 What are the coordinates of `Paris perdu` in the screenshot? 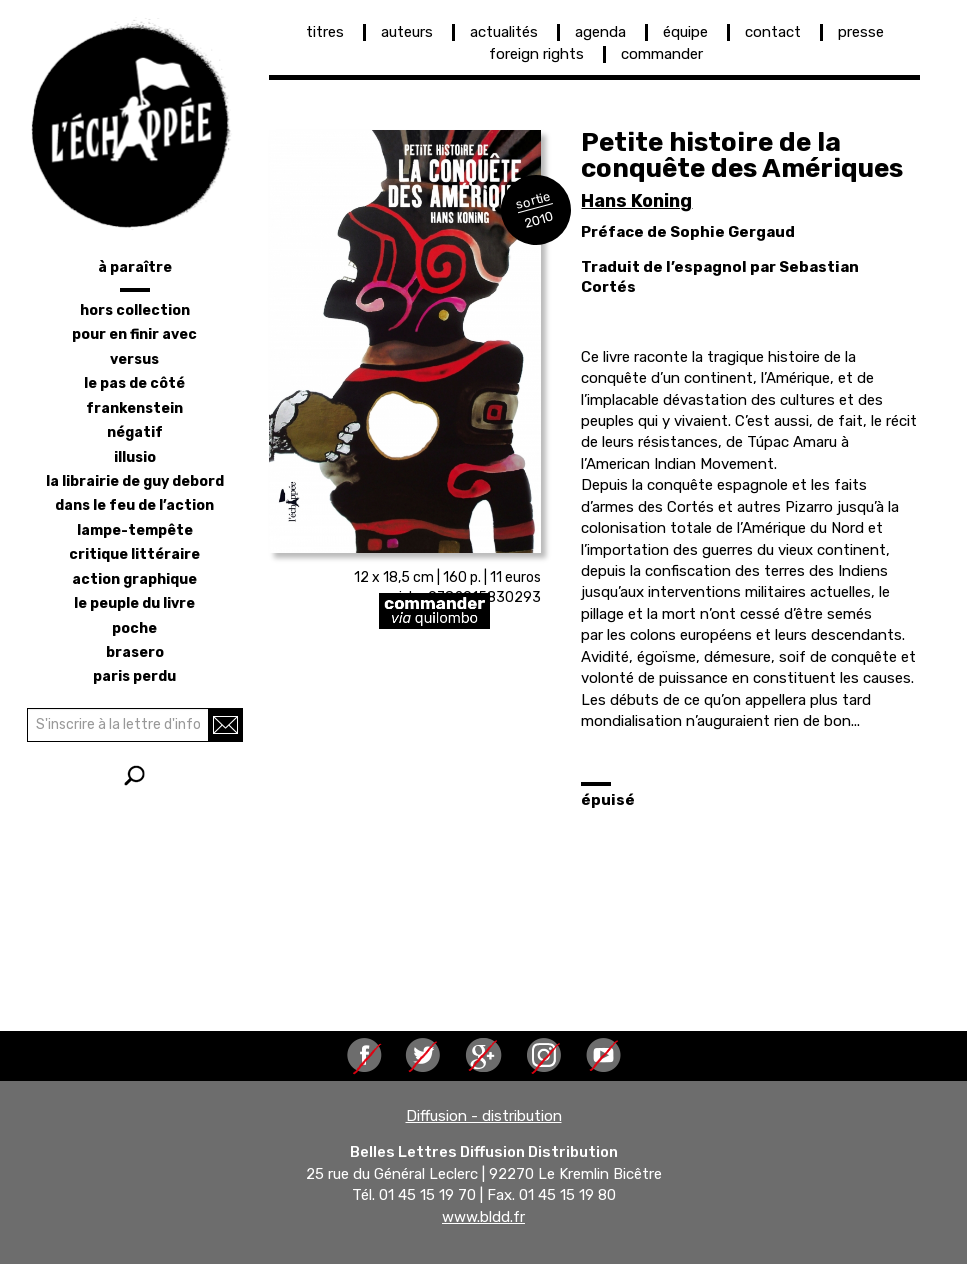 It's located at (134, 676).